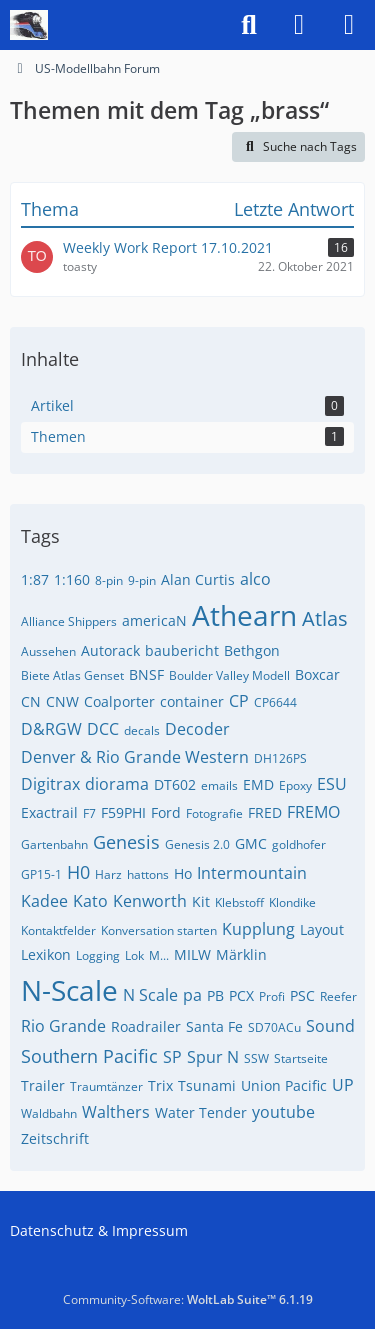 This screenshot has height=1329, width=375. What do you see at coordinates (126, 842) in the screenshot?
I see `Genesis` at bounding box center [126, 842].